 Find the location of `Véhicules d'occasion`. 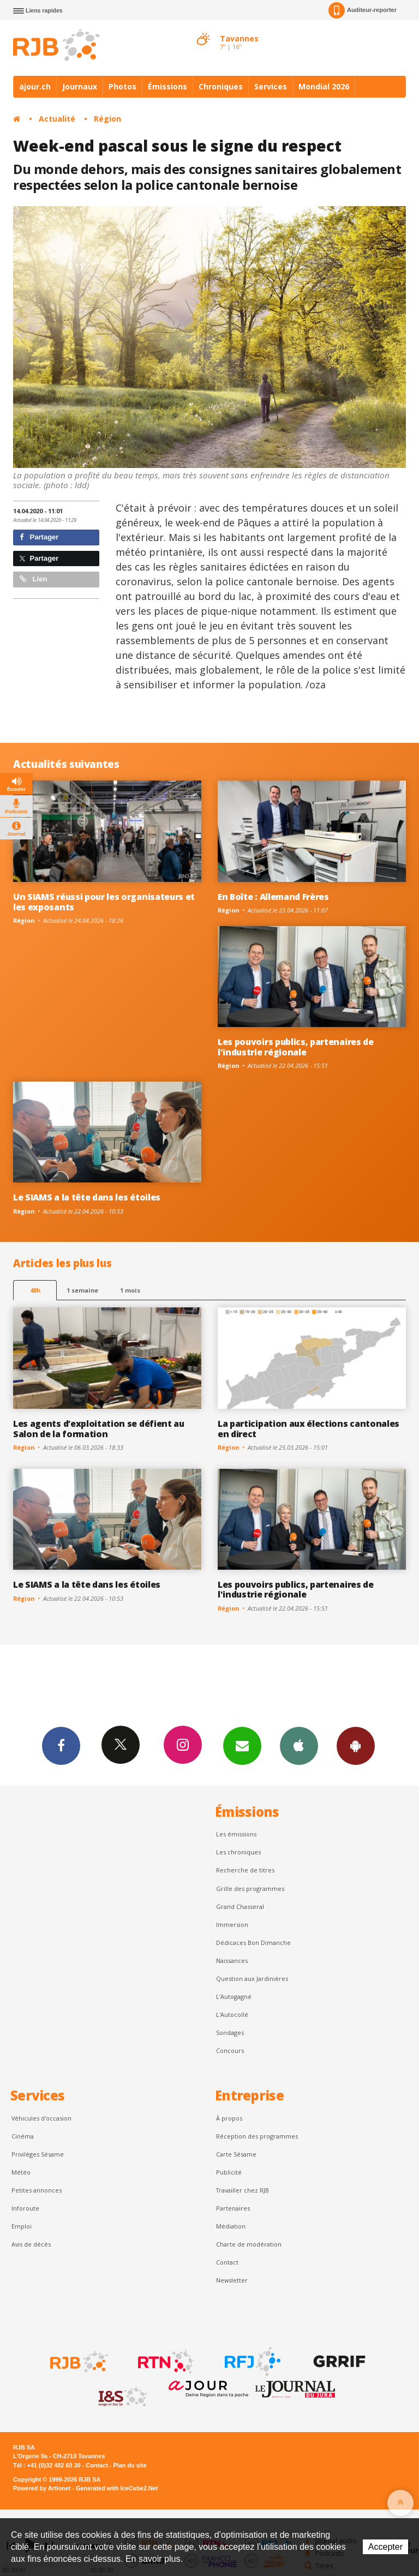

Véhicules d'occasion is located at coordinates (41, 2118).